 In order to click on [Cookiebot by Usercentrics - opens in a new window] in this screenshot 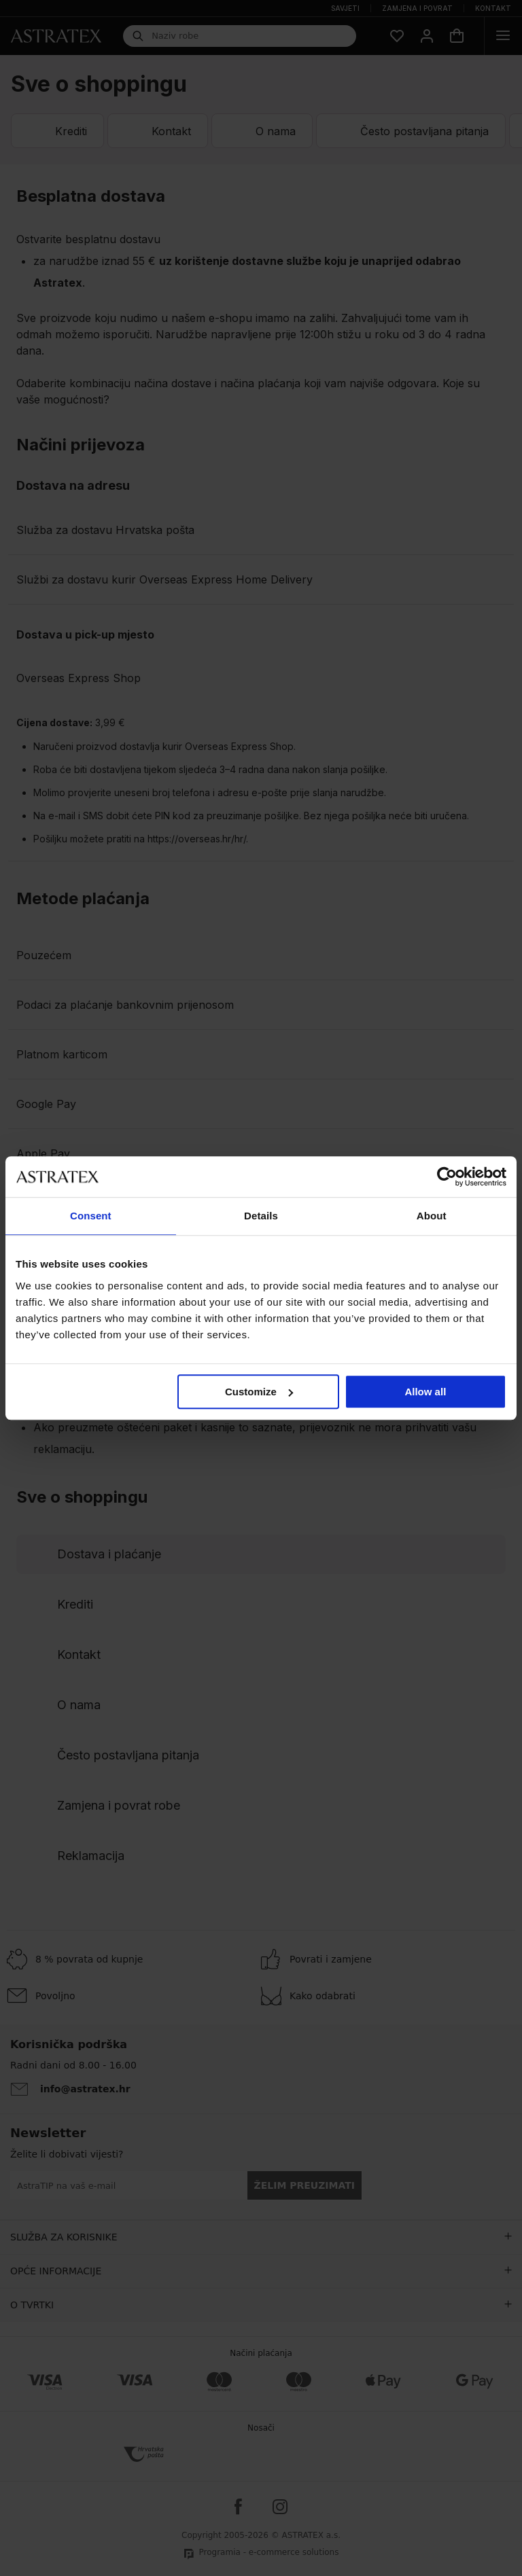, I will do `click(446, 1176)`.